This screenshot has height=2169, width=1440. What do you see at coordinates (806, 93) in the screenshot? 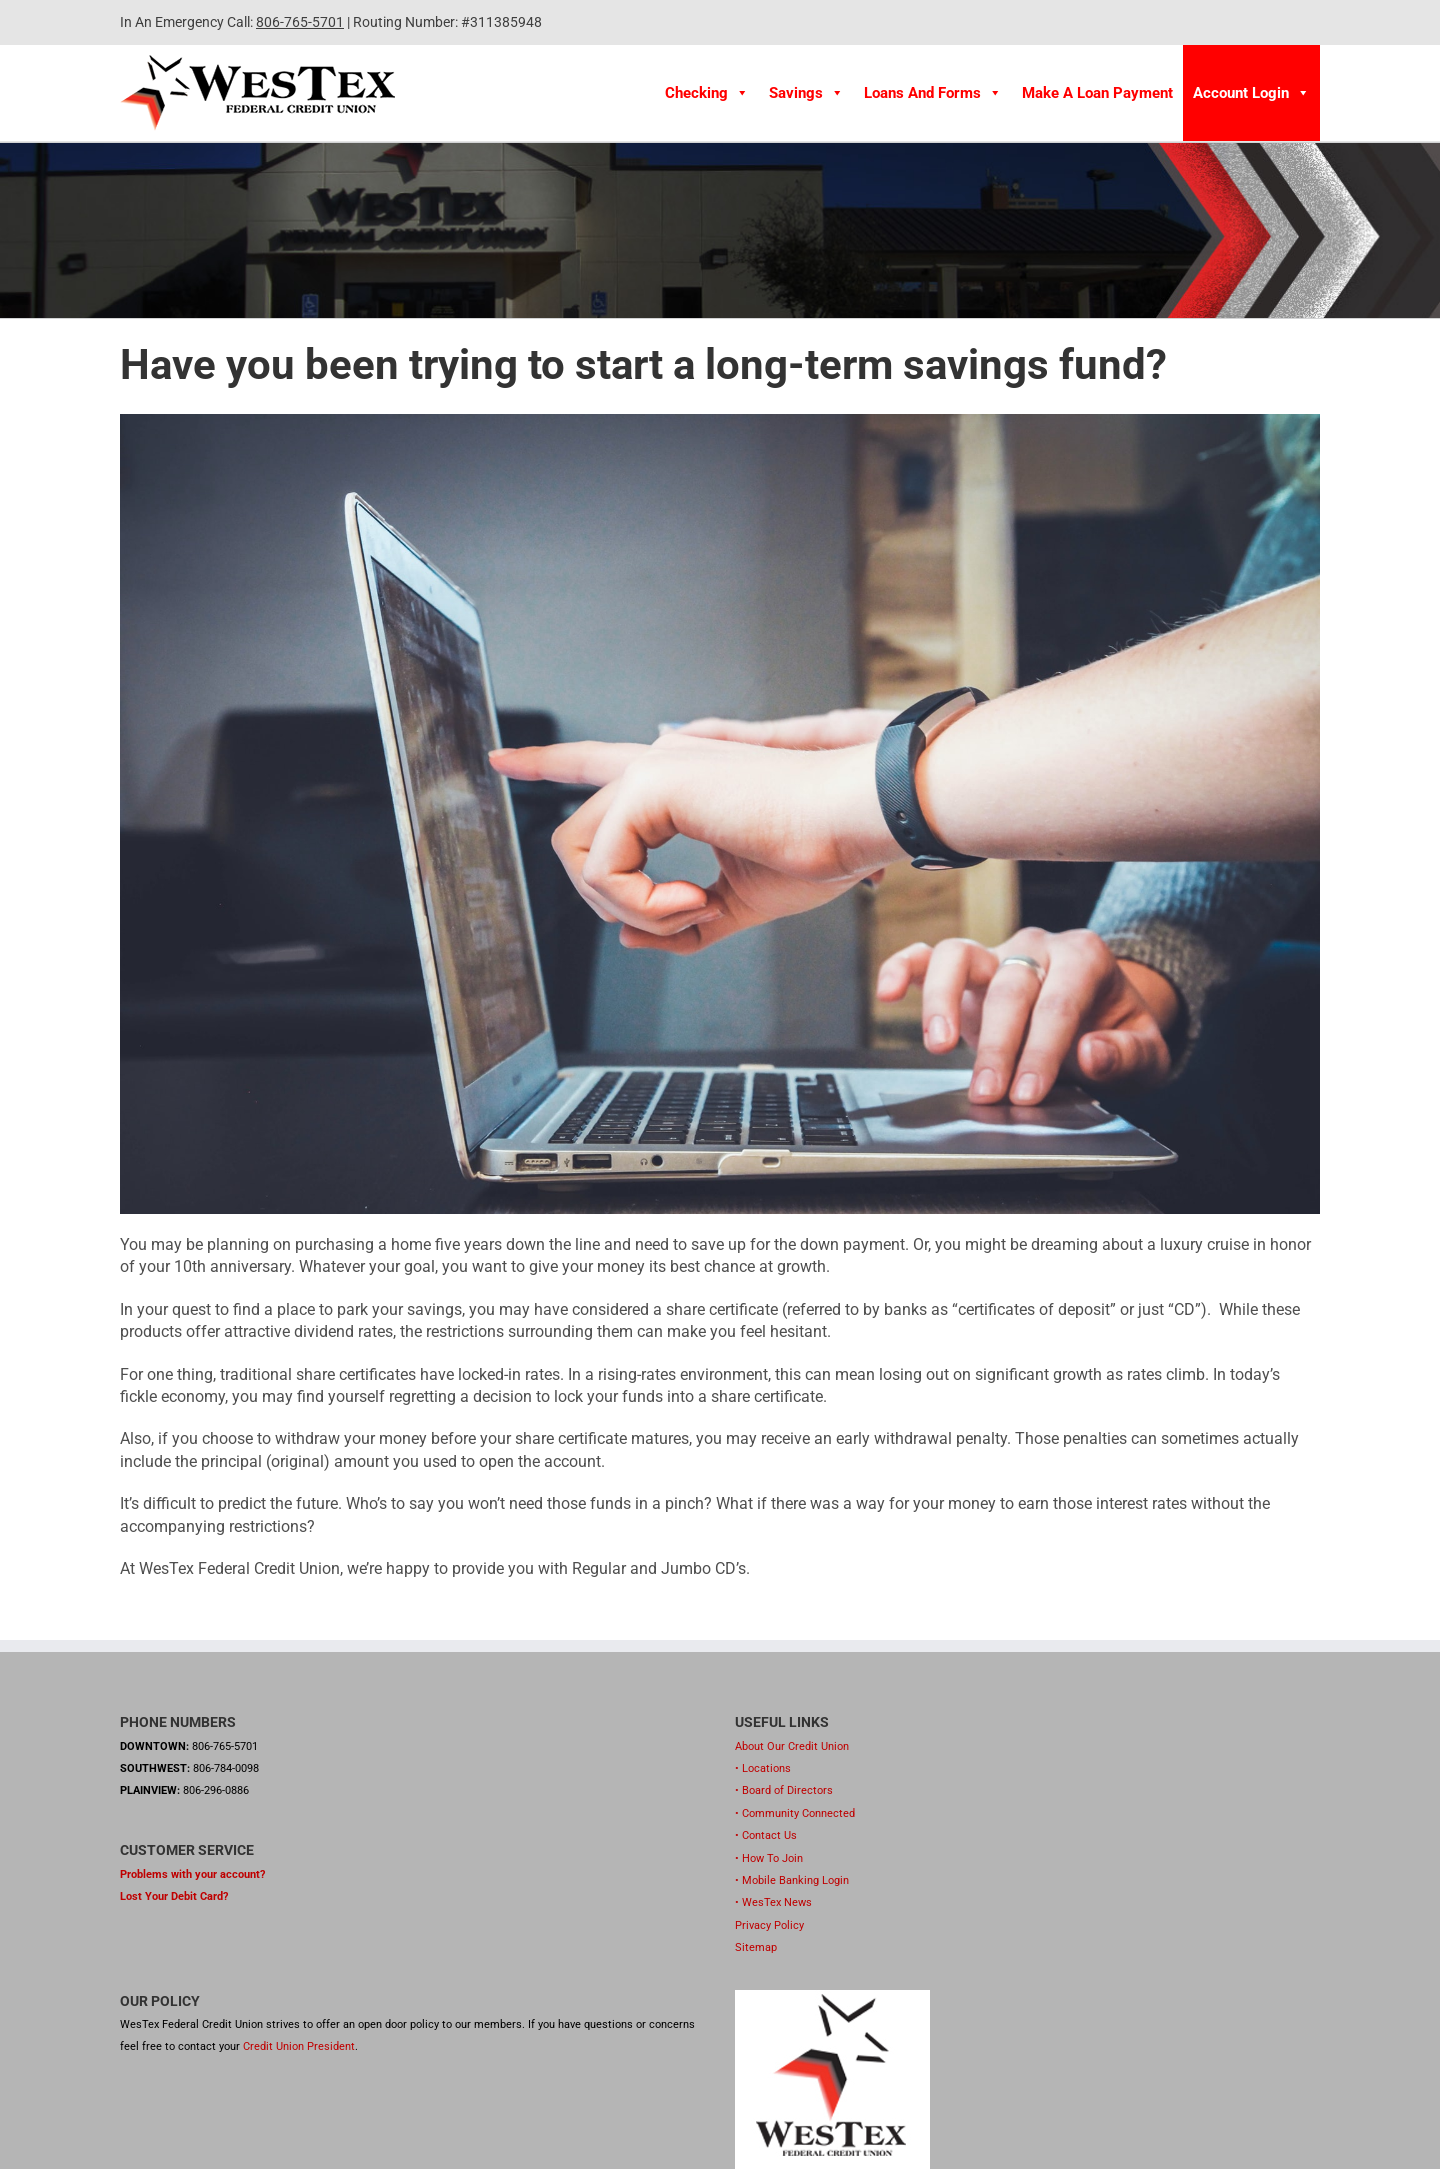
I see `Savings` at bounding box center [806, 93].